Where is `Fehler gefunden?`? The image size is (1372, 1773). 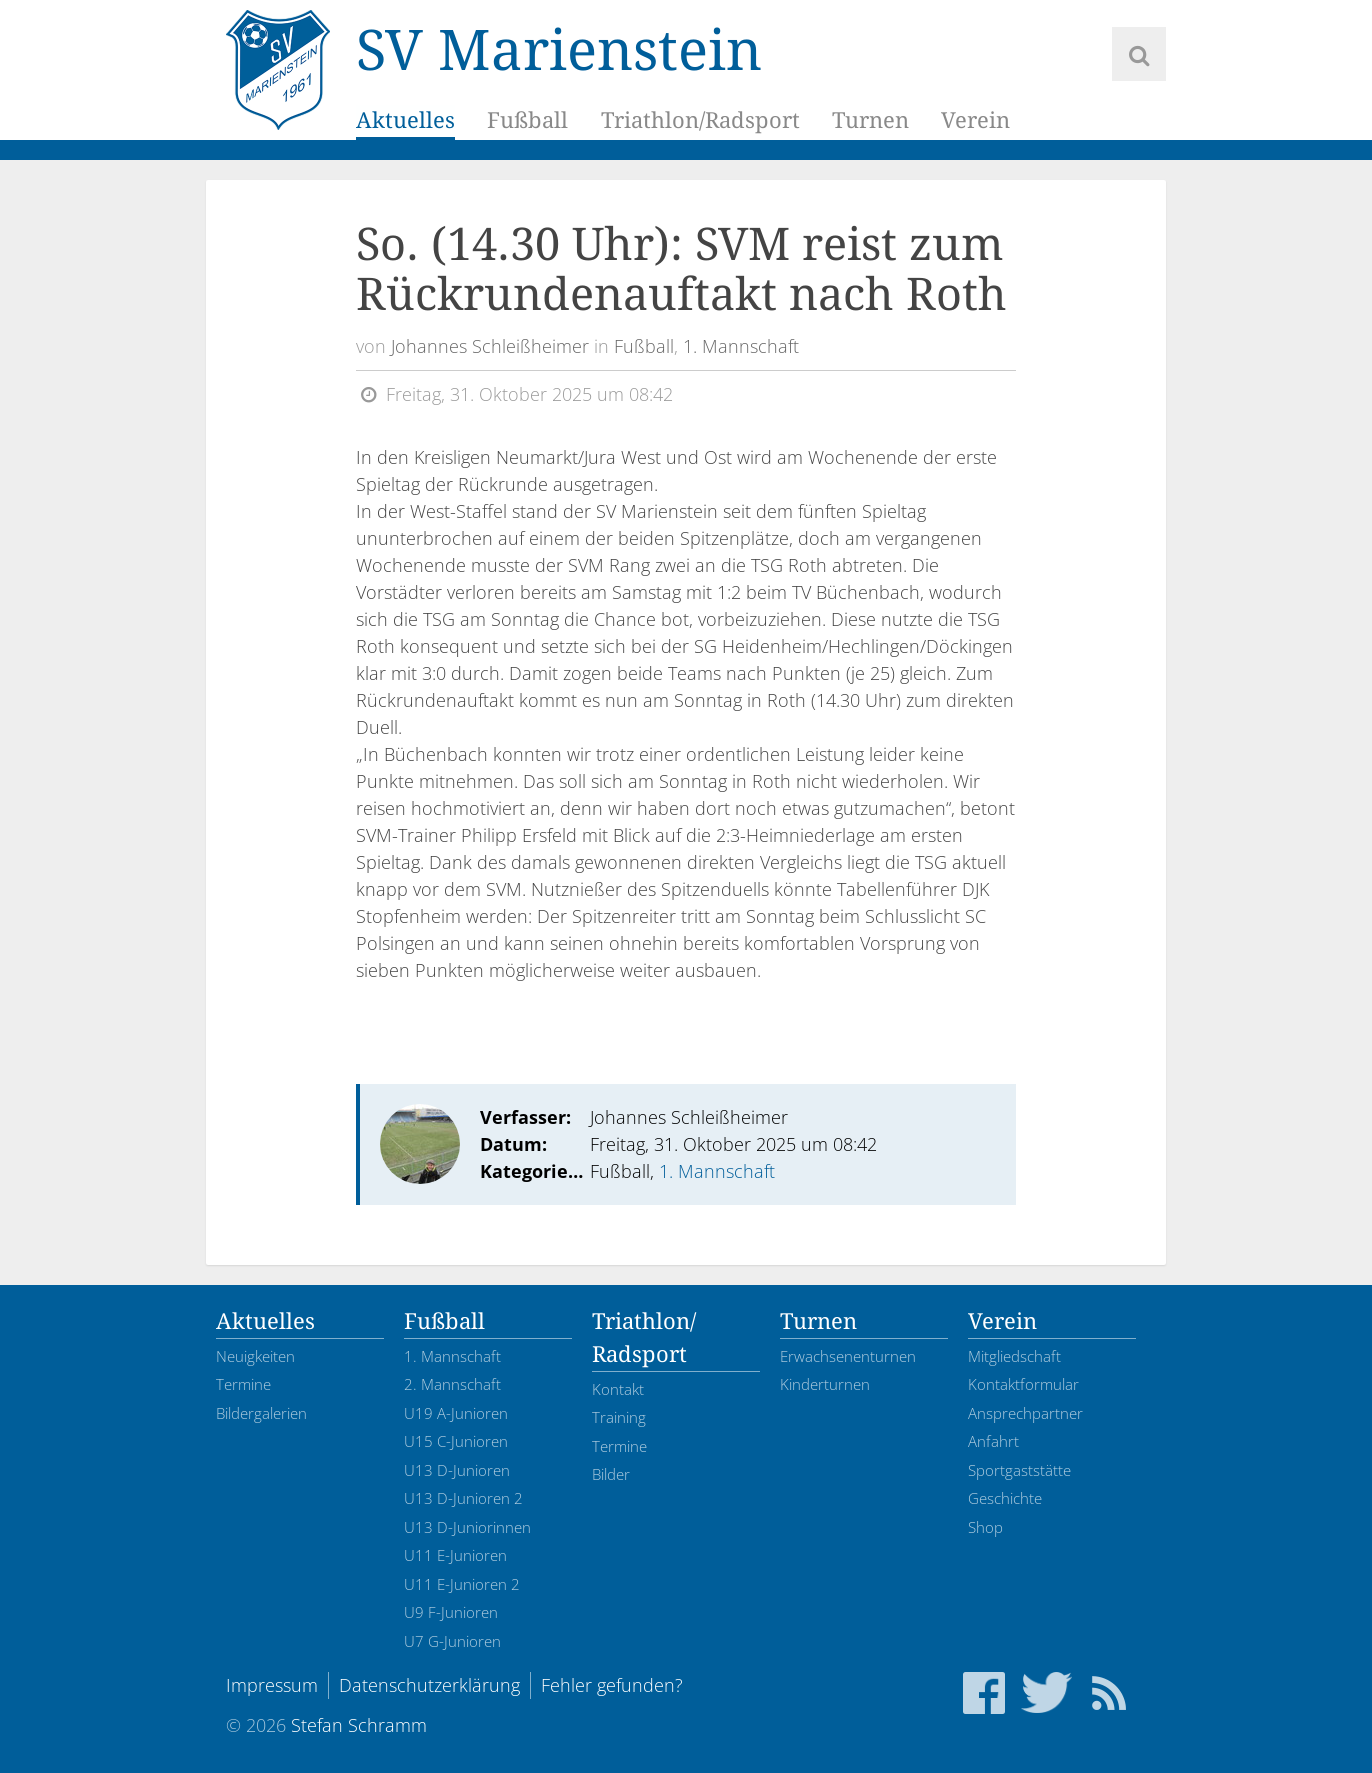
Fehler gefunden? is located at coordinates (612, 1685).